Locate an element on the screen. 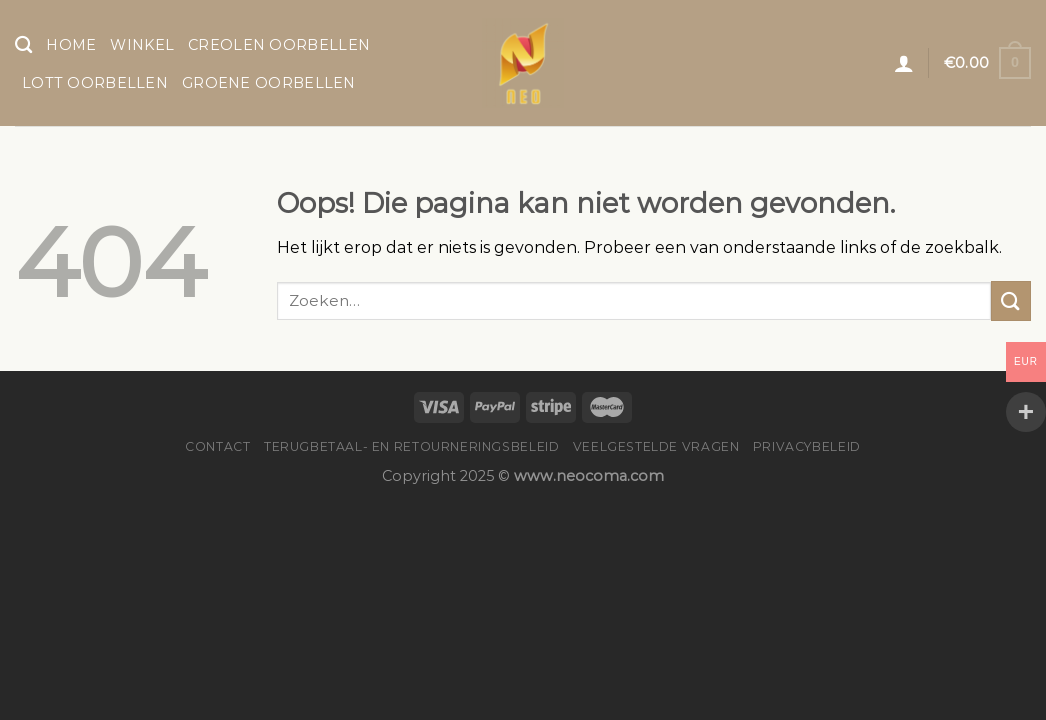 The width and height of the screenshot is (1046, 720). Home is located at coordinates (71, 45).